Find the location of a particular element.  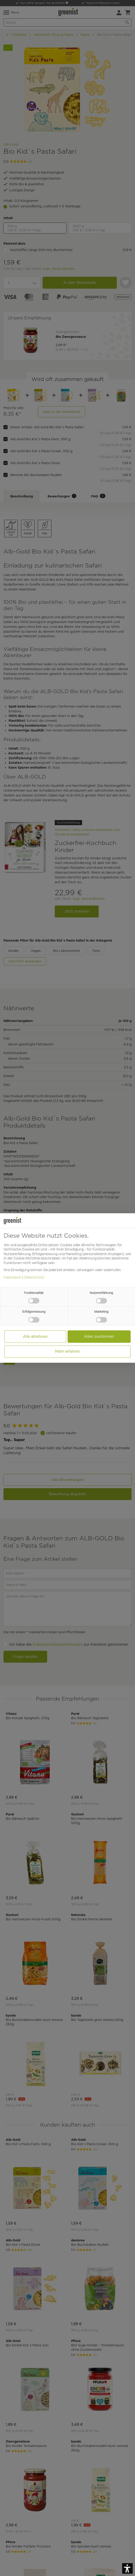

Alle ablehnen [button] is located at coordinates (35, 1336).